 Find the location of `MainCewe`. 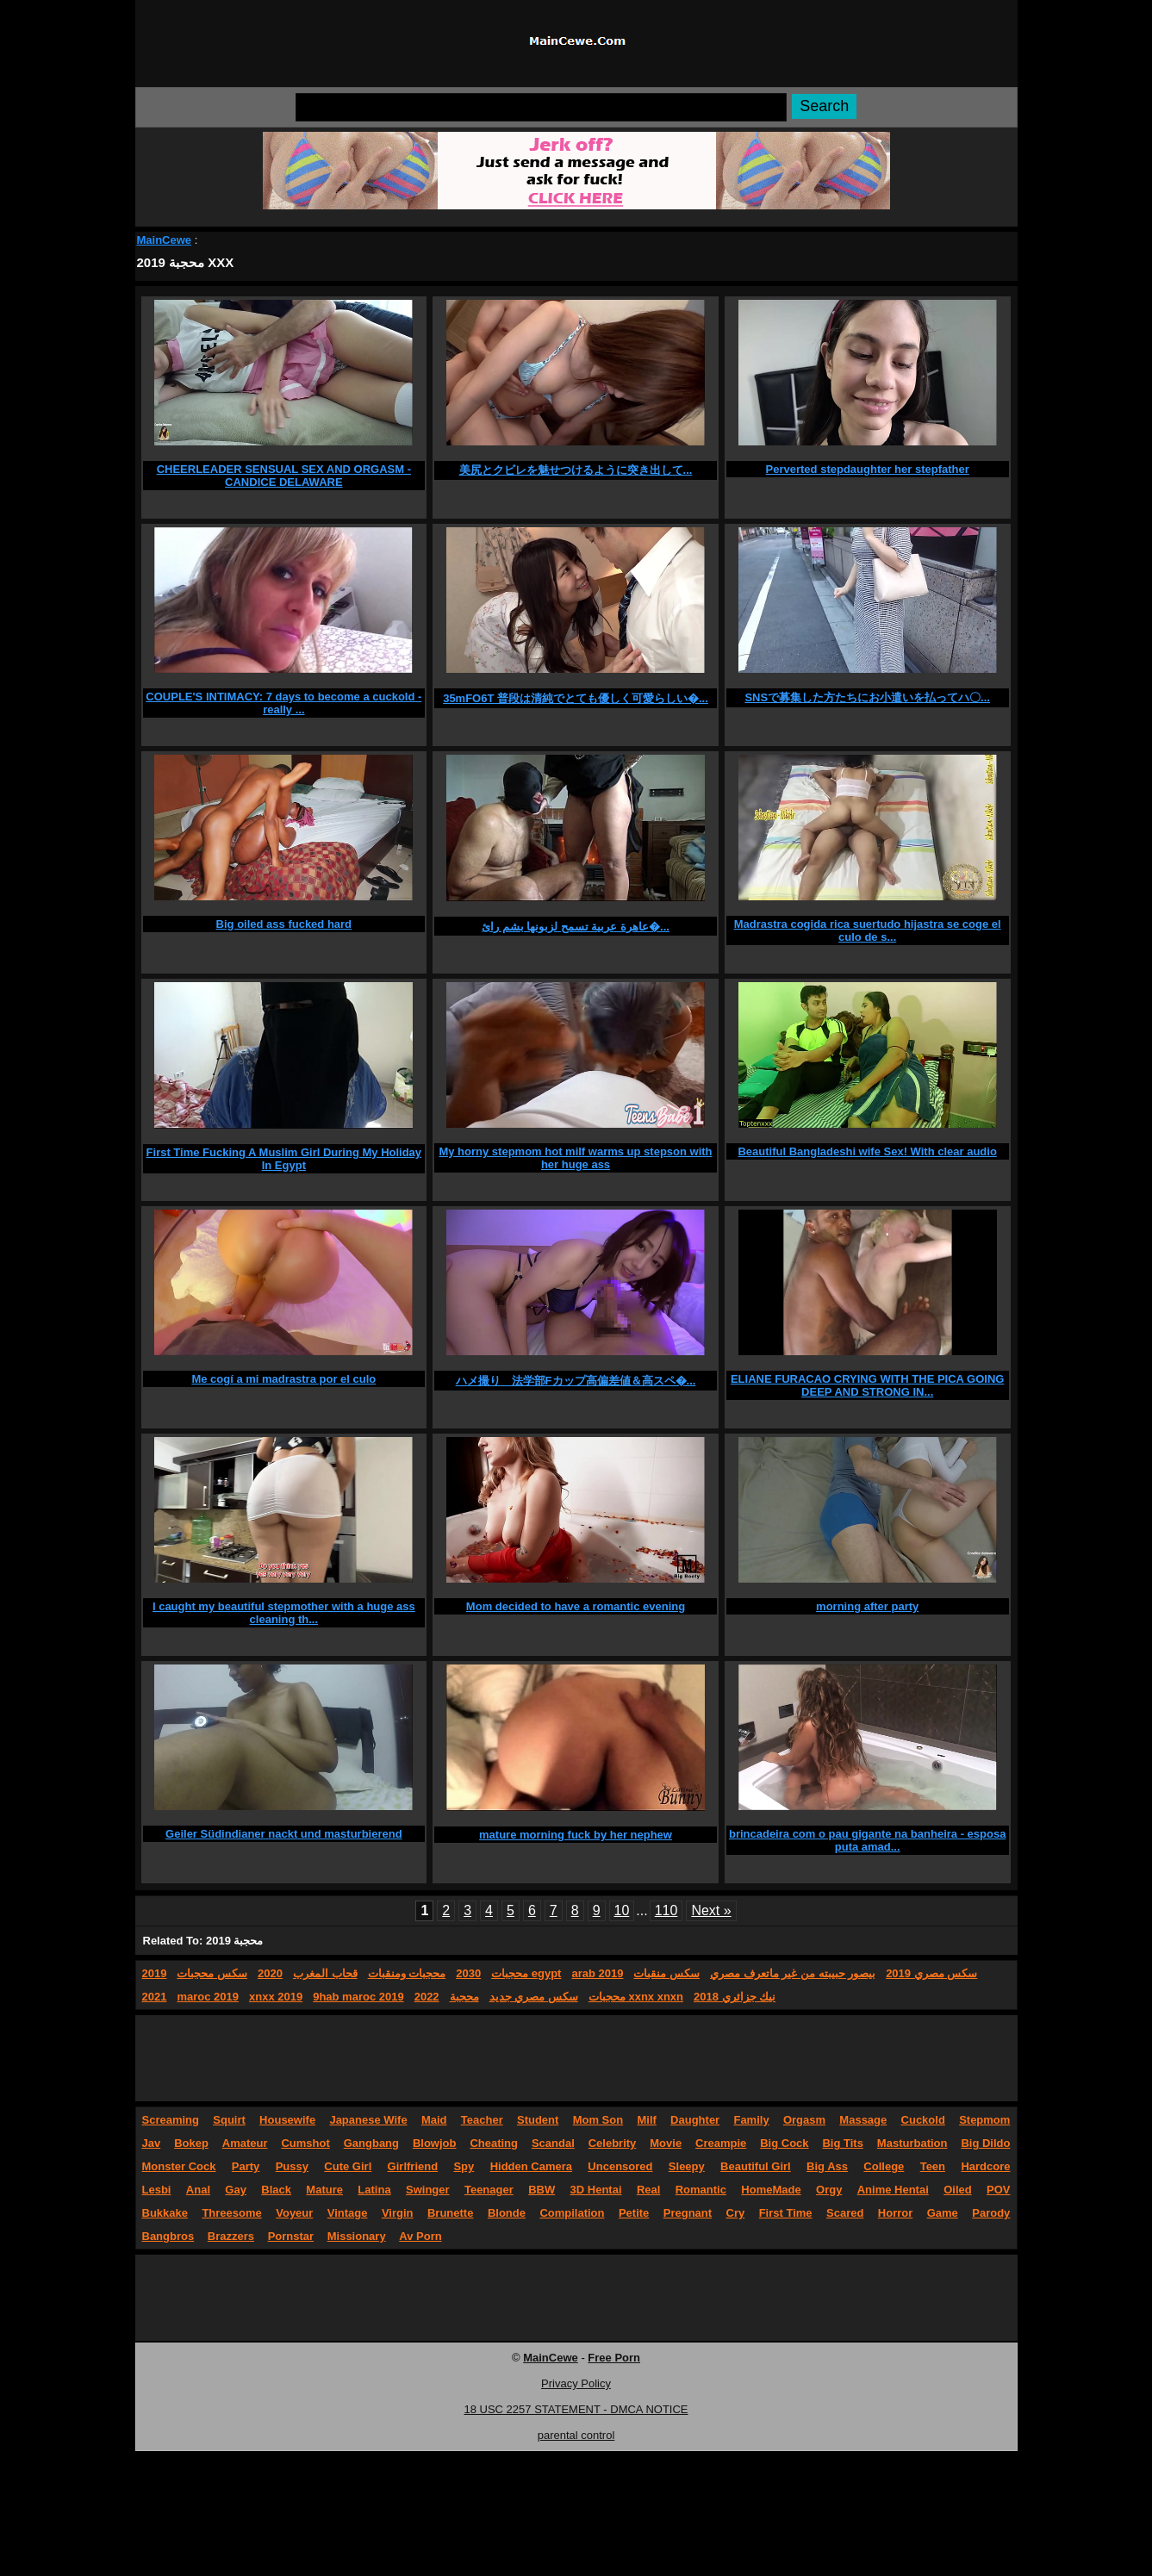

MainCewe is located at coordinates (164, 239).